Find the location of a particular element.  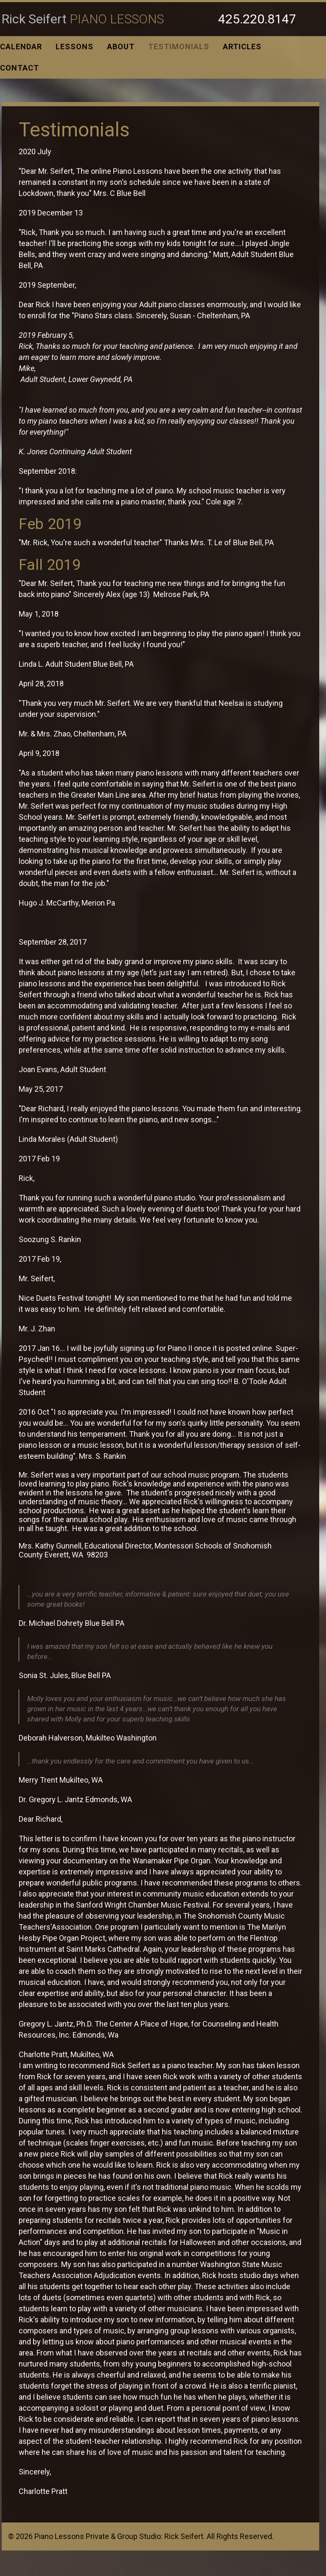

About is located at coordinates (121, 46).